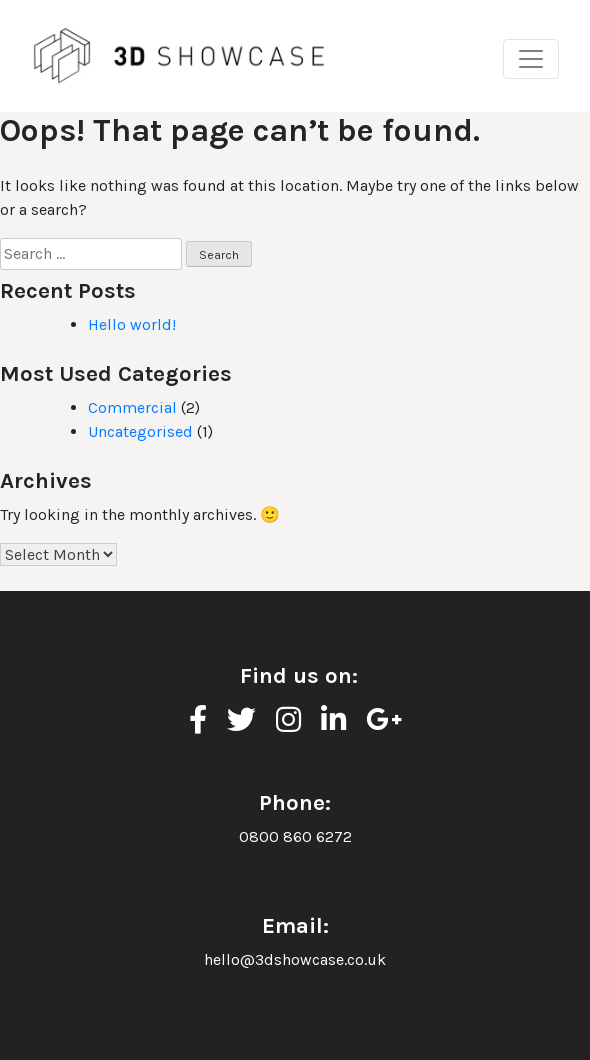  Describe the element at coordinates (140, 431) in the screenshot. I see `Uncategorised` at that location.